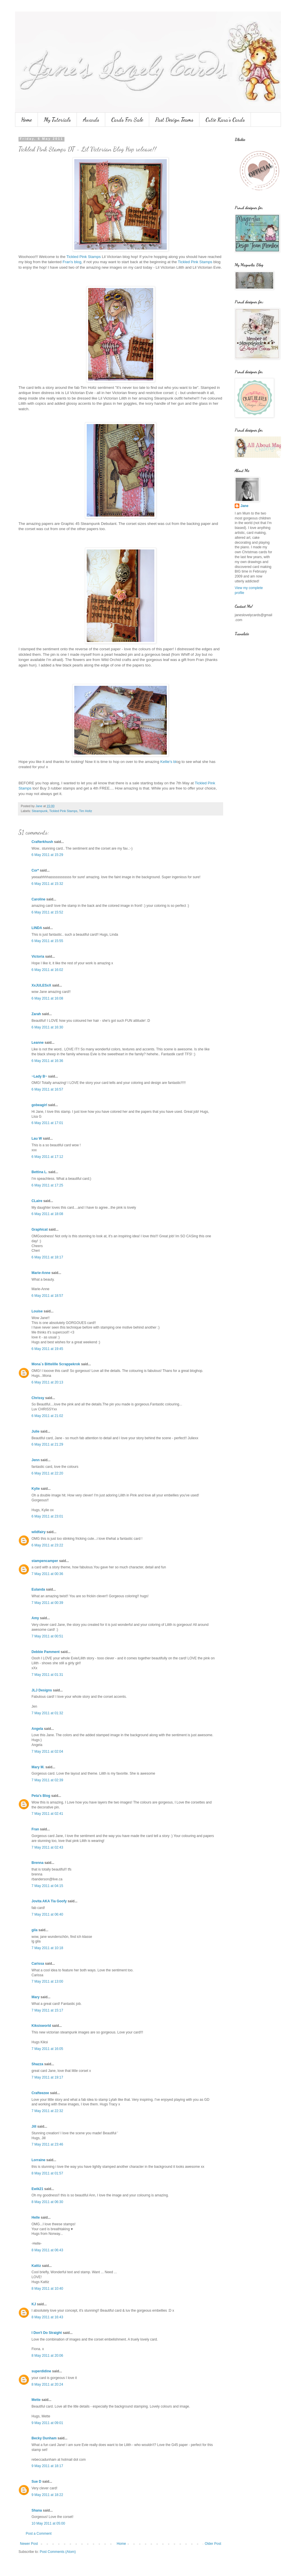 This screenshot has width=296, height=2576. I want to click on 7 May 2011 at 19:17, so click(47, 2077).